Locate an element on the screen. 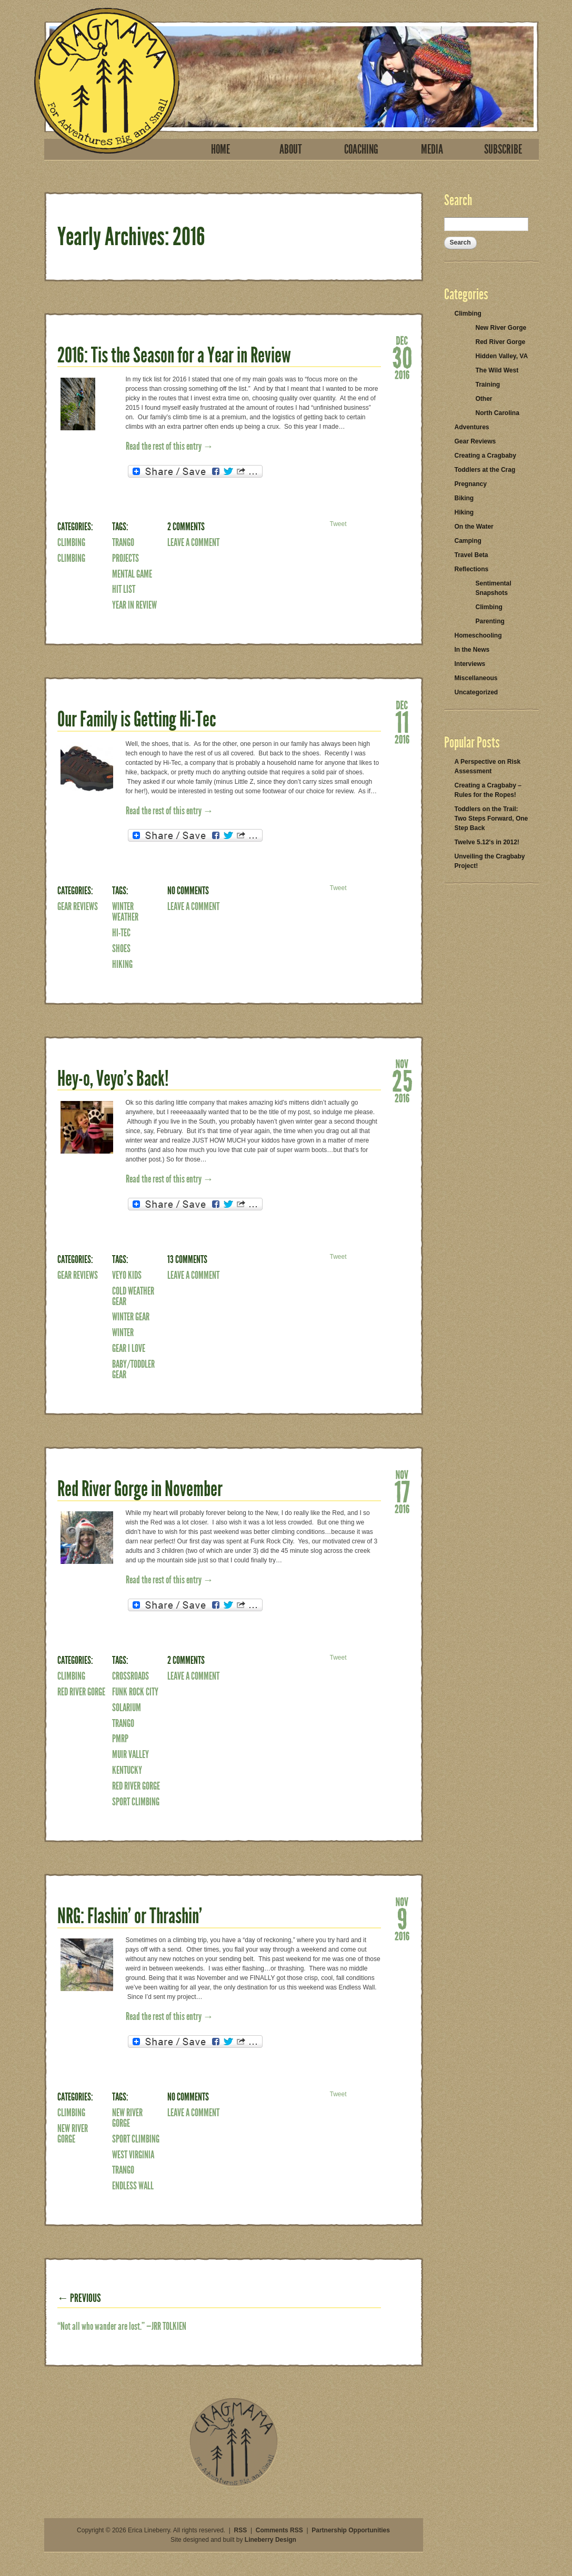 The width and height of the screenshot is (572, 2576). About is located at coordinates (290, 149).